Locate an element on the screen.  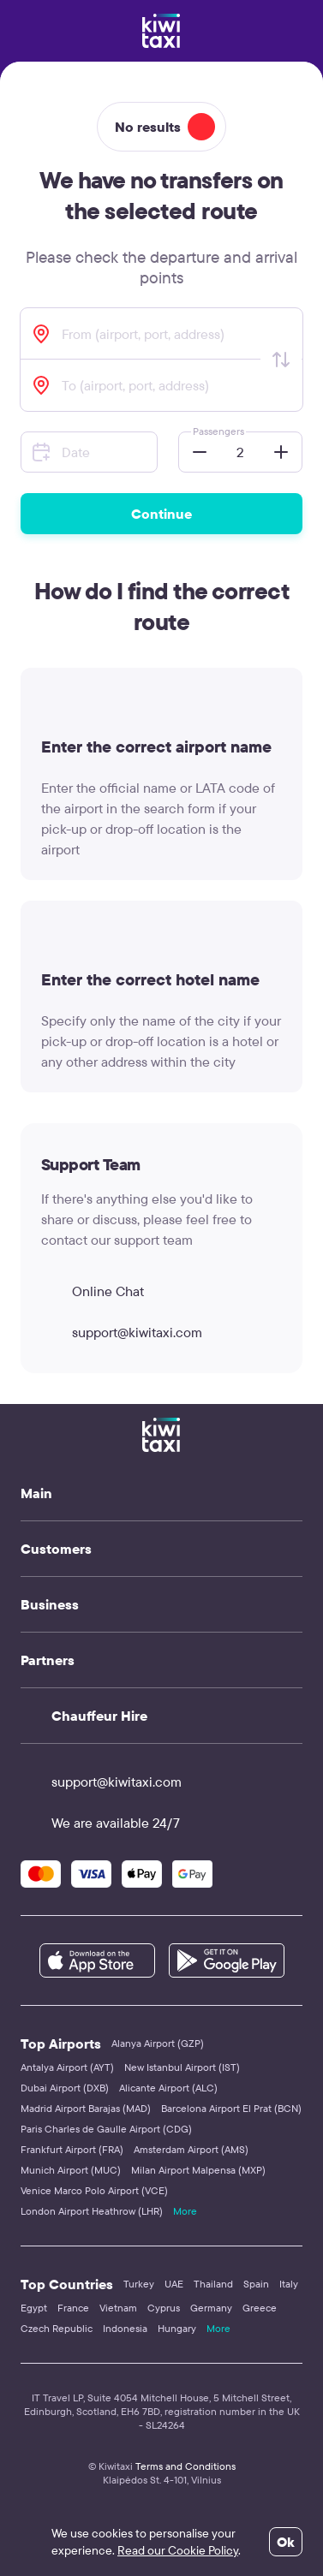
Thailand is located at coordinates (213, 2283).